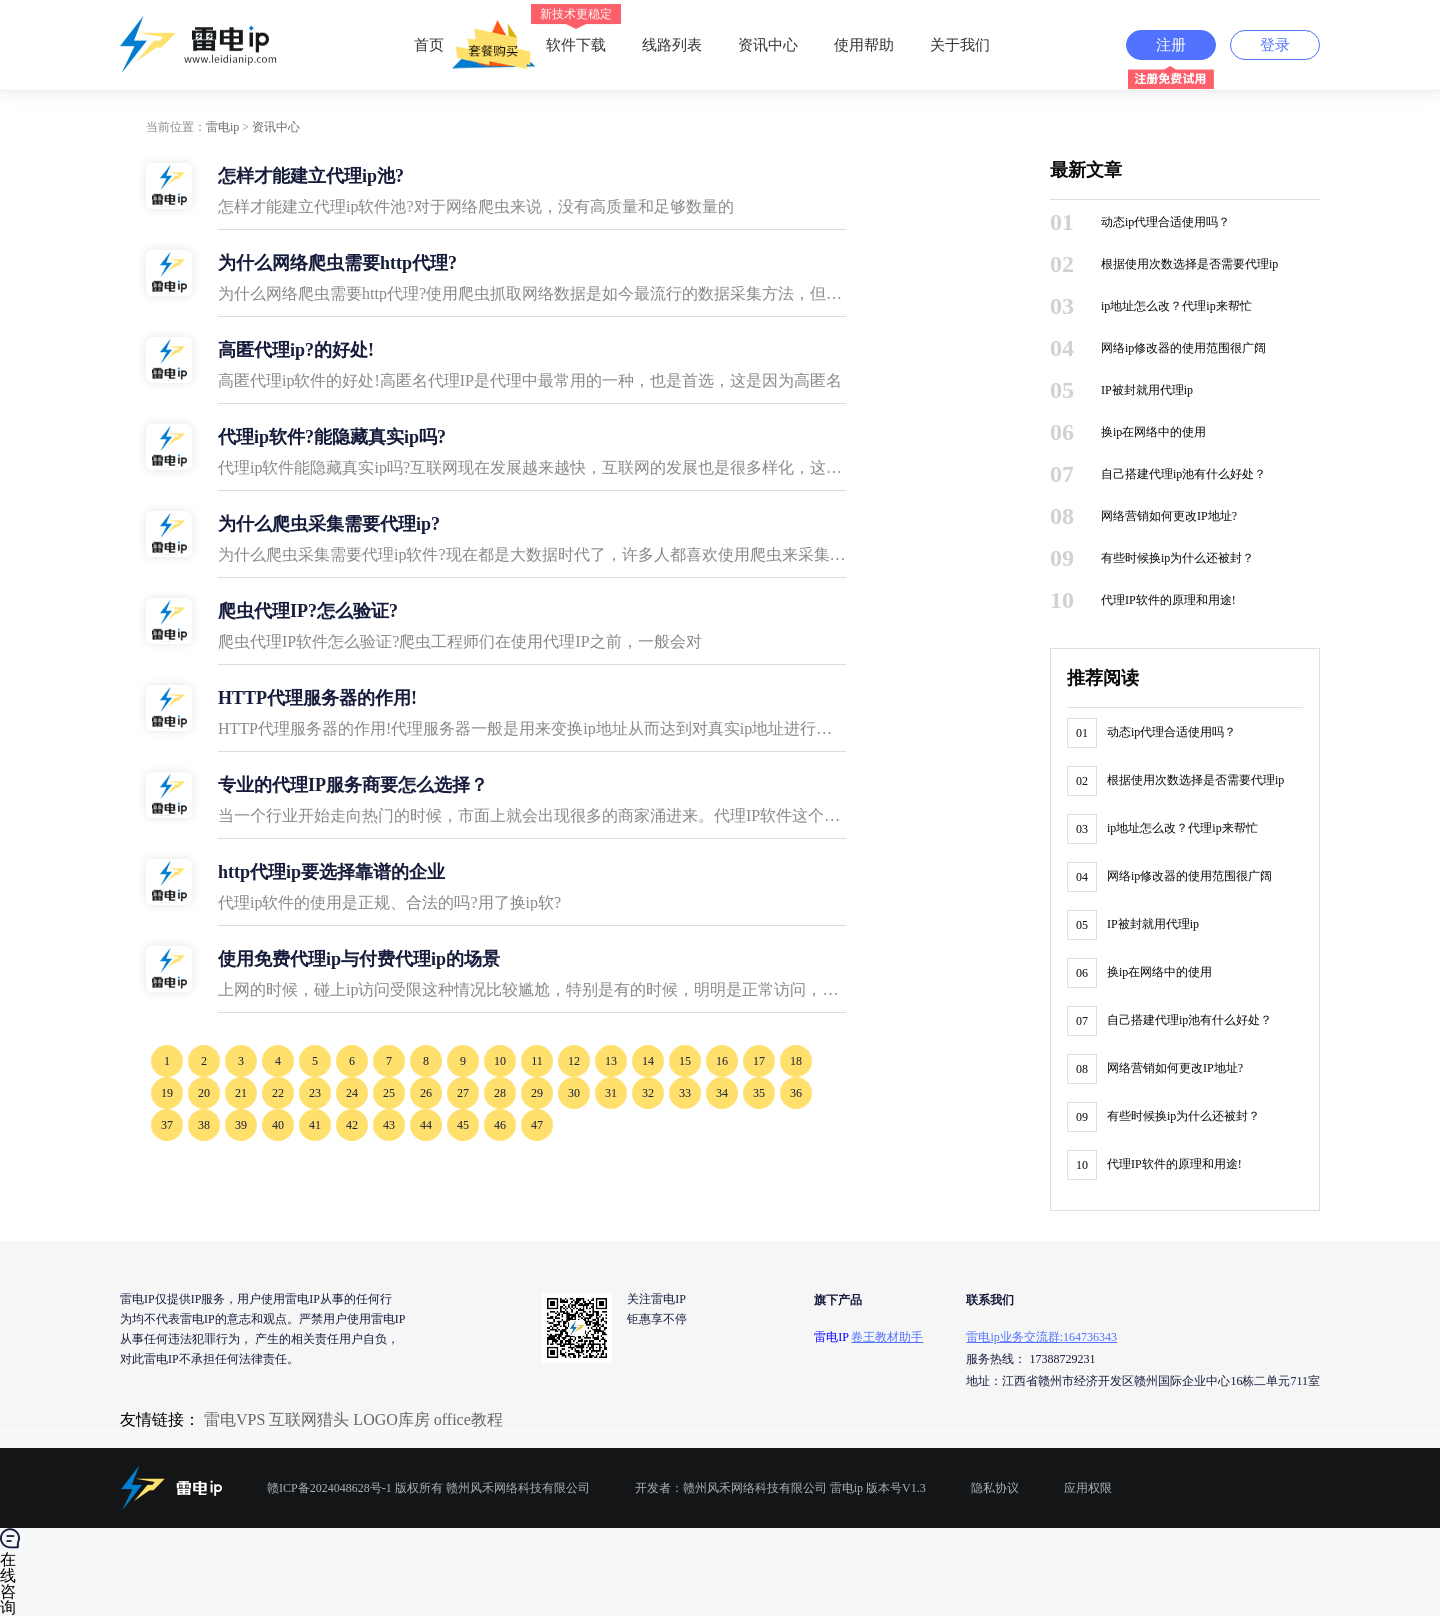 This screenshot has width=1440, height=1616. Describe the element at coordinates (463, 1093) in the screenshot. I see `27` at that location.